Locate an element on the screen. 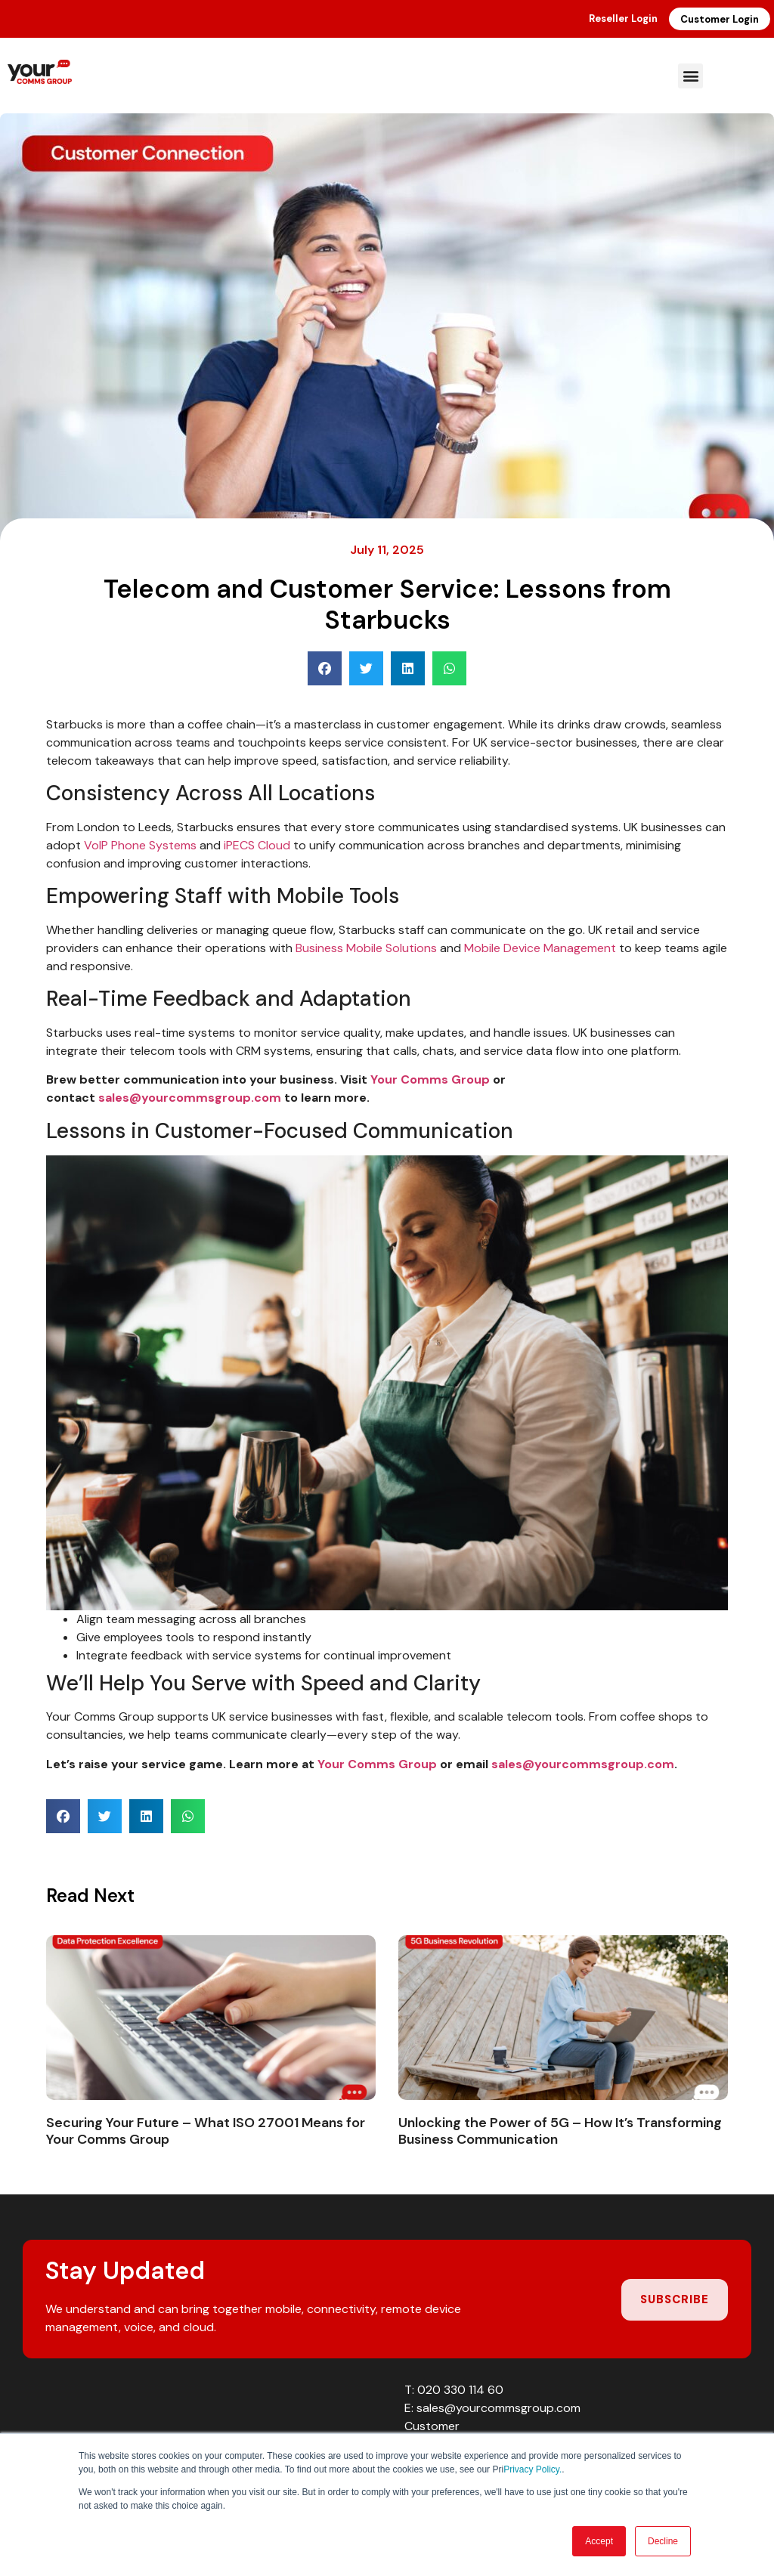  sales@yourcommsgroup.com is located at coordinates (189, 1098).